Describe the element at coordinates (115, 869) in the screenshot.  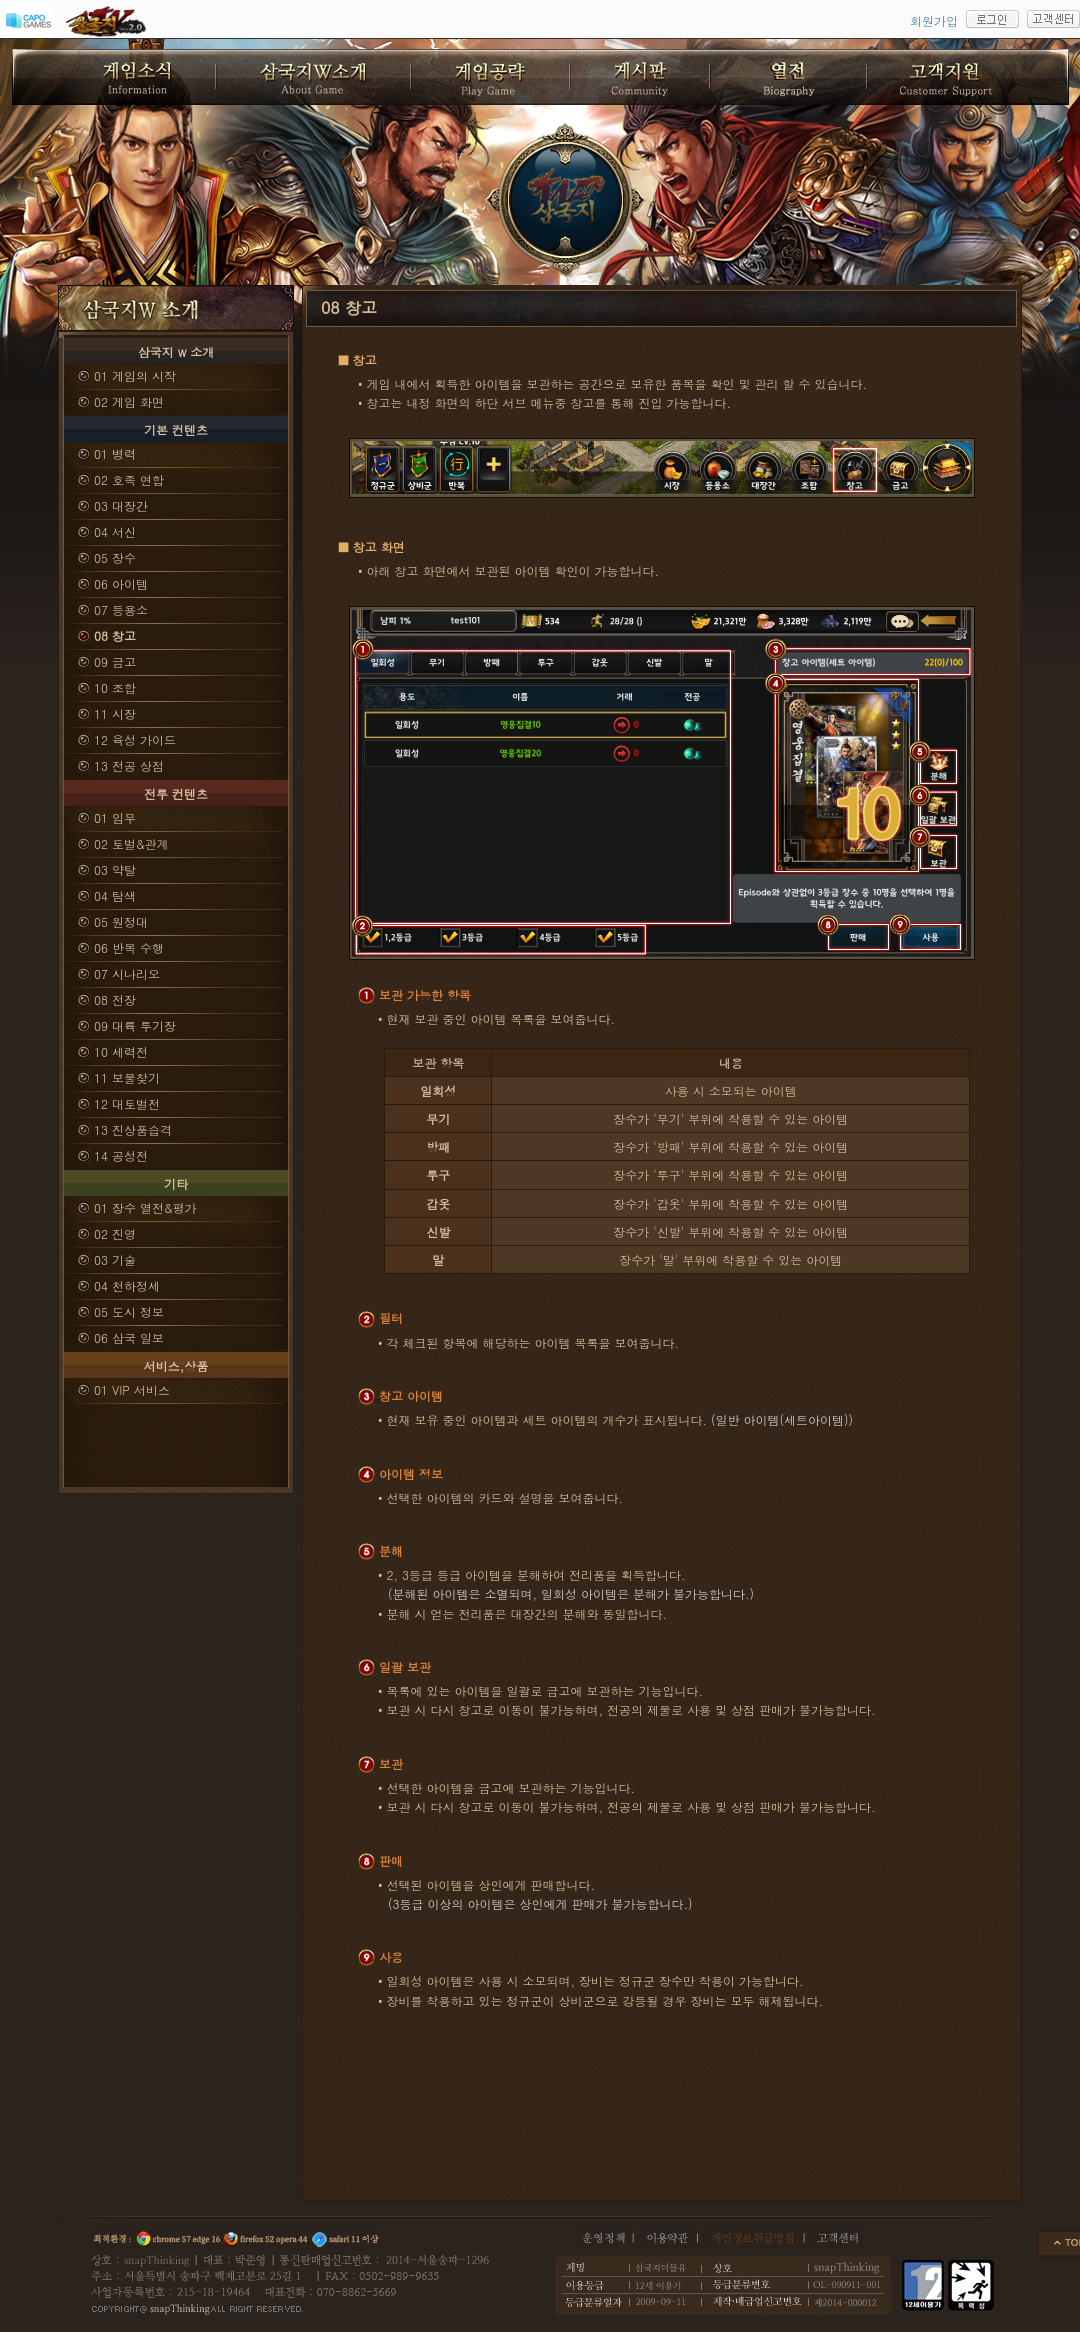
I see `03 약탈` at that location.